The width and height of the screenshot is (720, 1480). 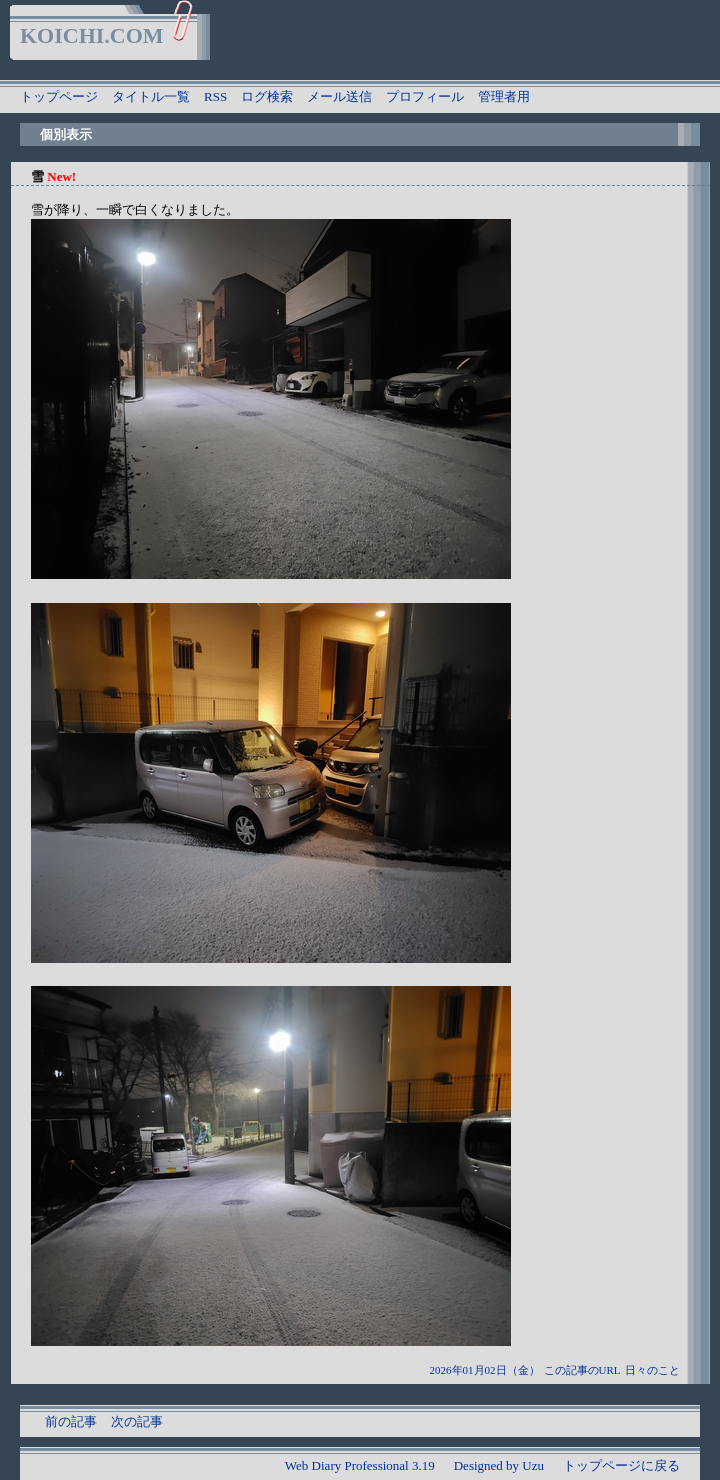 I want to click on 2026年01月02日（金）, so click(x=485, y=1370).